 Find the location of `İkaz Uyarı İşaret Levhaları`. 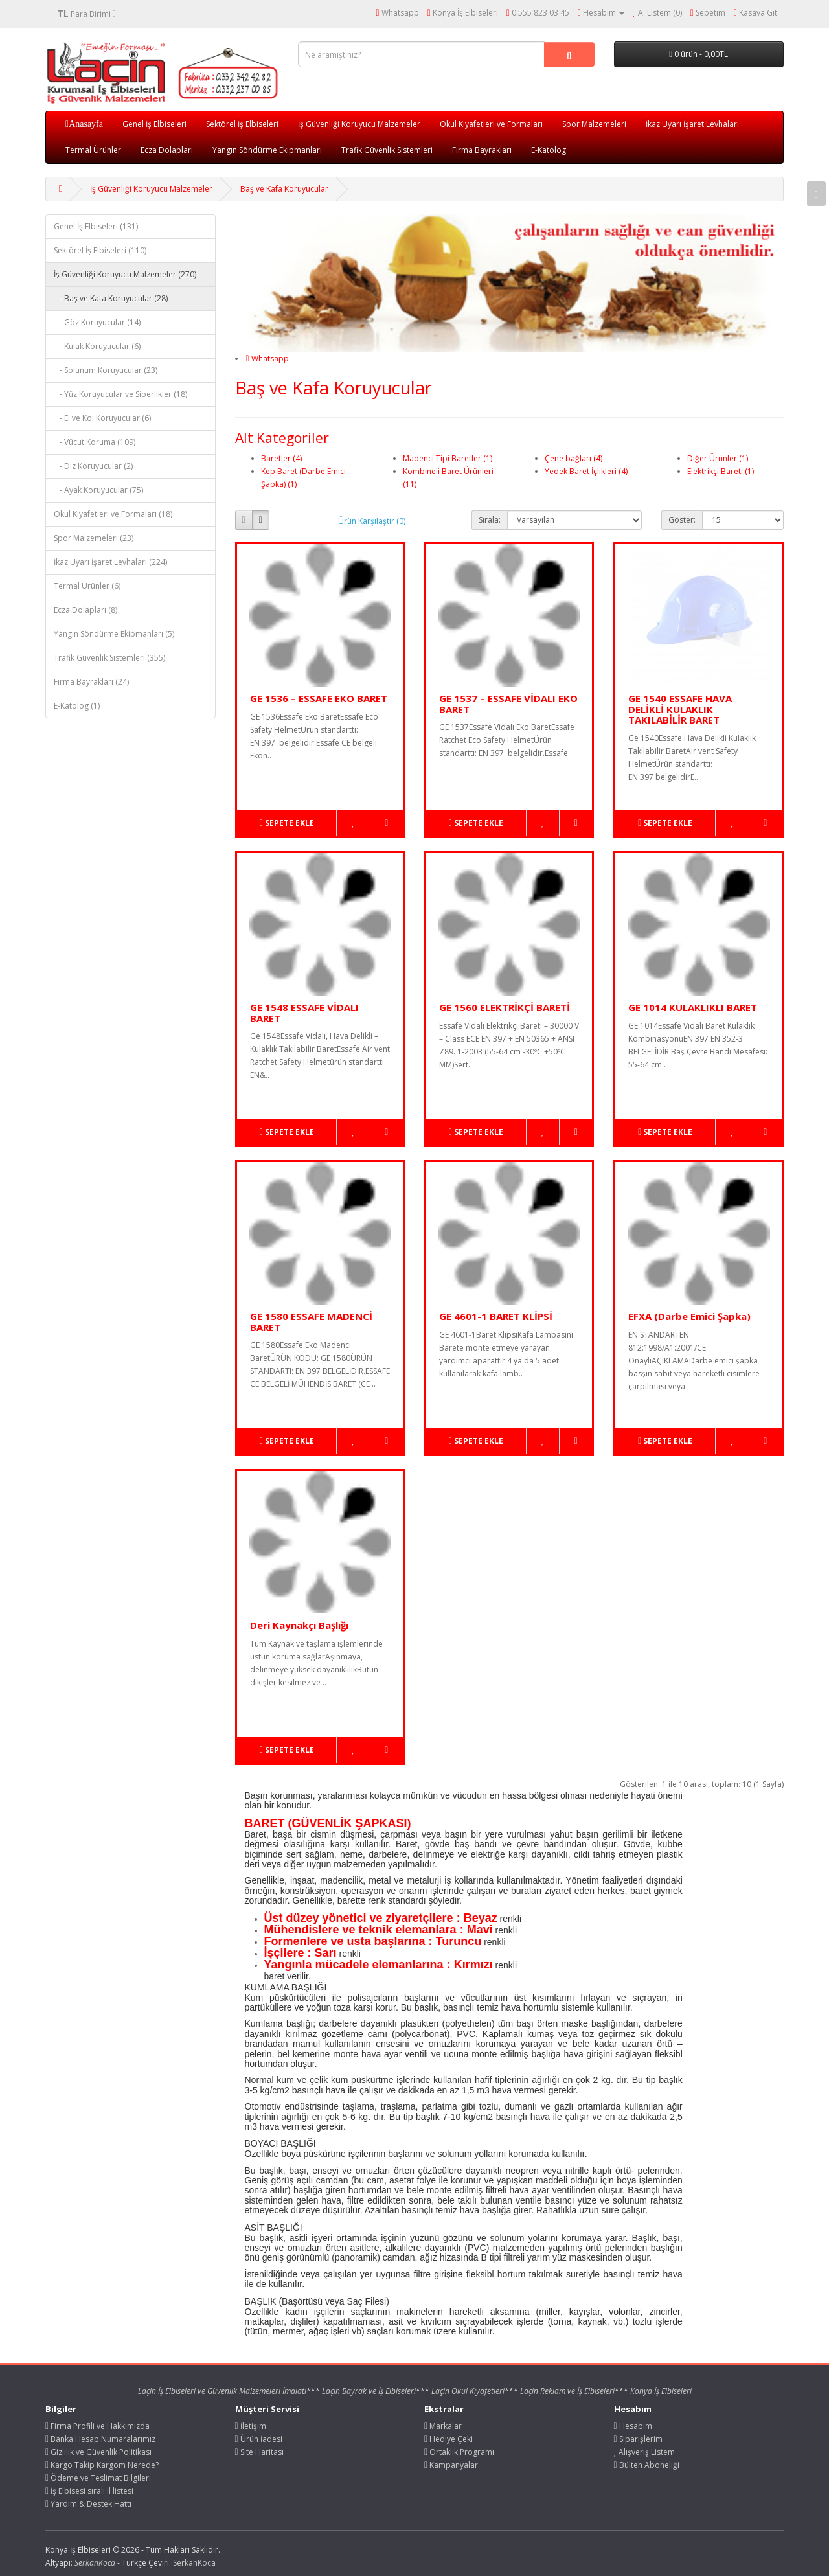

İkaz Uyarı İşaret Levhaları is located at coordinates (692, 124).